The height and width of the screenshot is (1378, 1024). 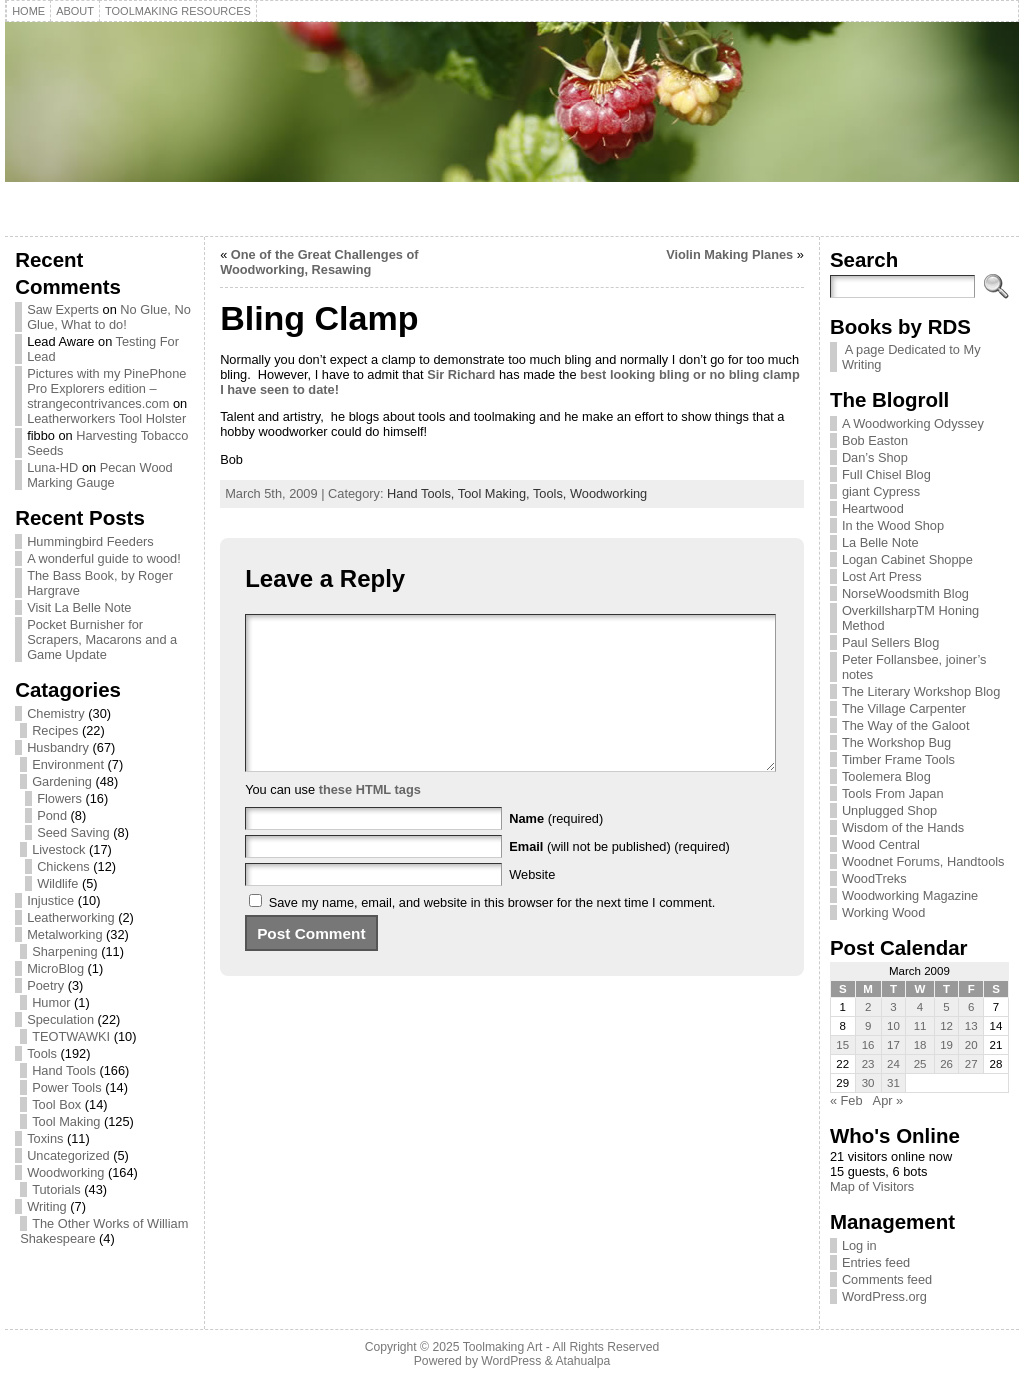 I want to click on these HTML tags, so click(x=370, y=819).